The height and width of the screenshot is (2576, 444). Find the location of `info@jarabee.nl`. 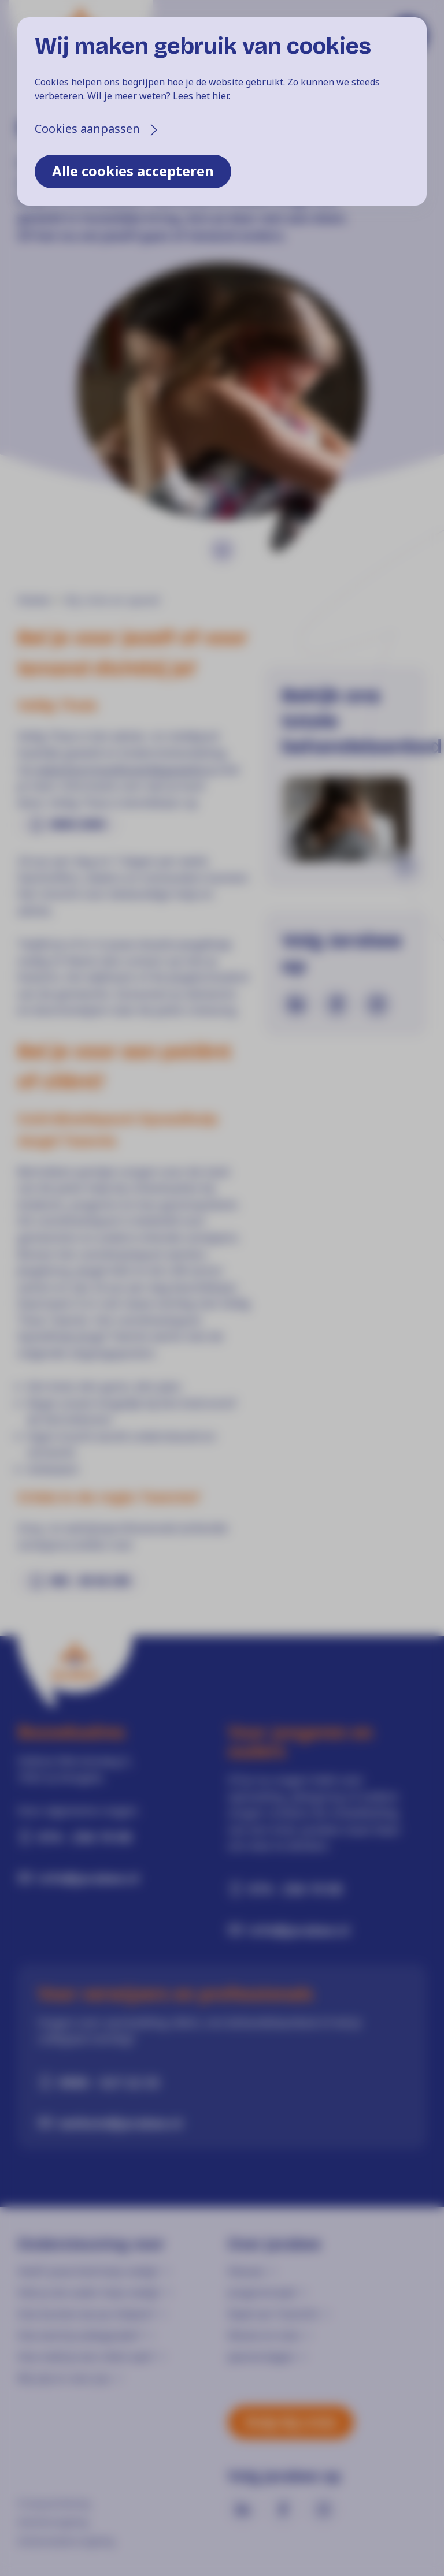

info@jarabee.nl is located at coordinates (88, 1877).